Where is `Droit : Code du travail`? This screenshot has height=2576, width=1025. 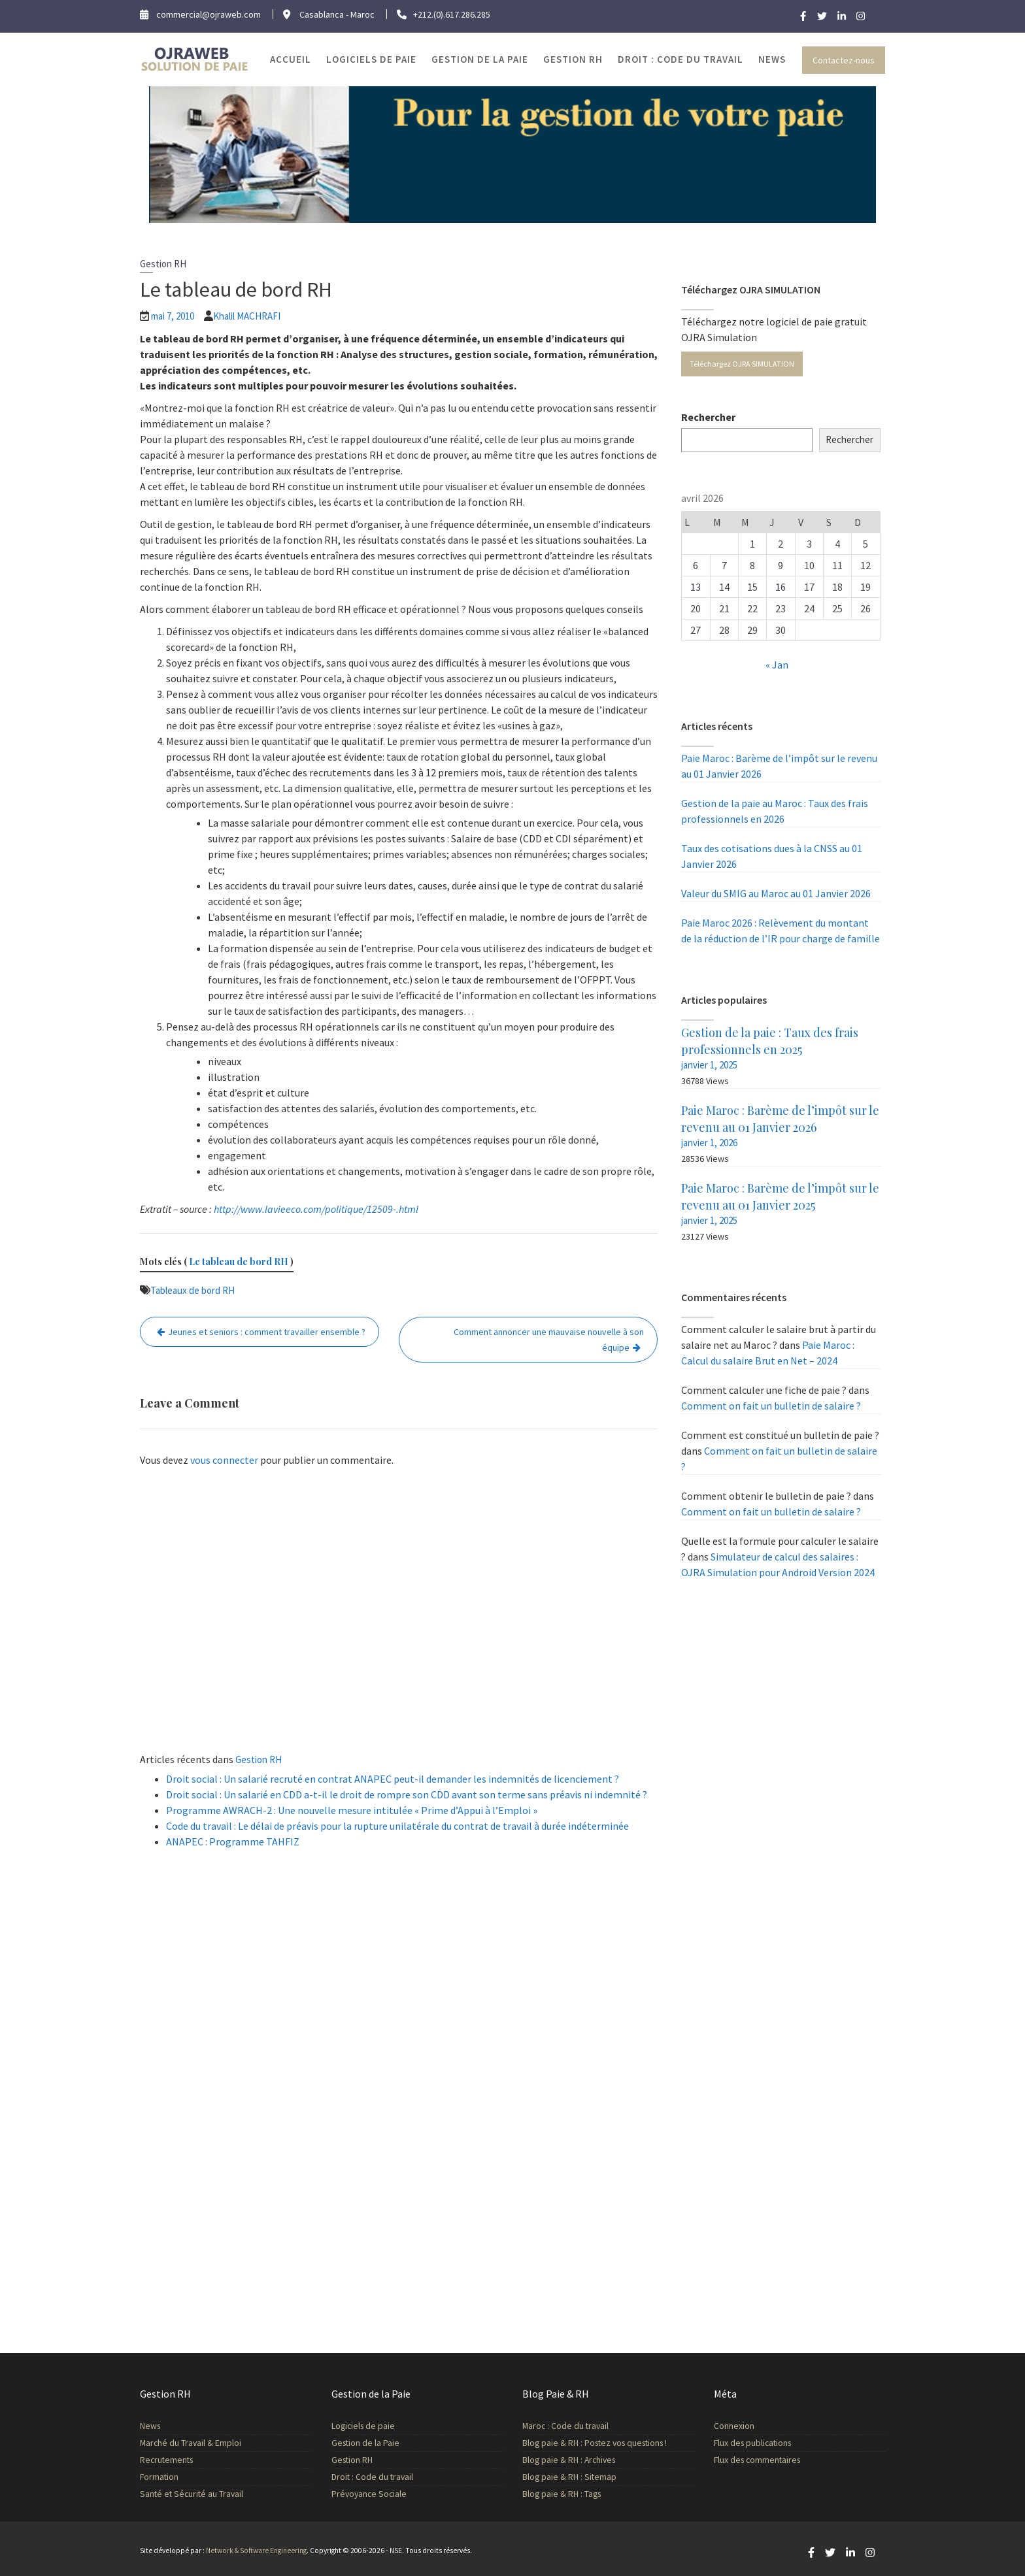
Droit : Code du travail is located at coordinates (680, 59).